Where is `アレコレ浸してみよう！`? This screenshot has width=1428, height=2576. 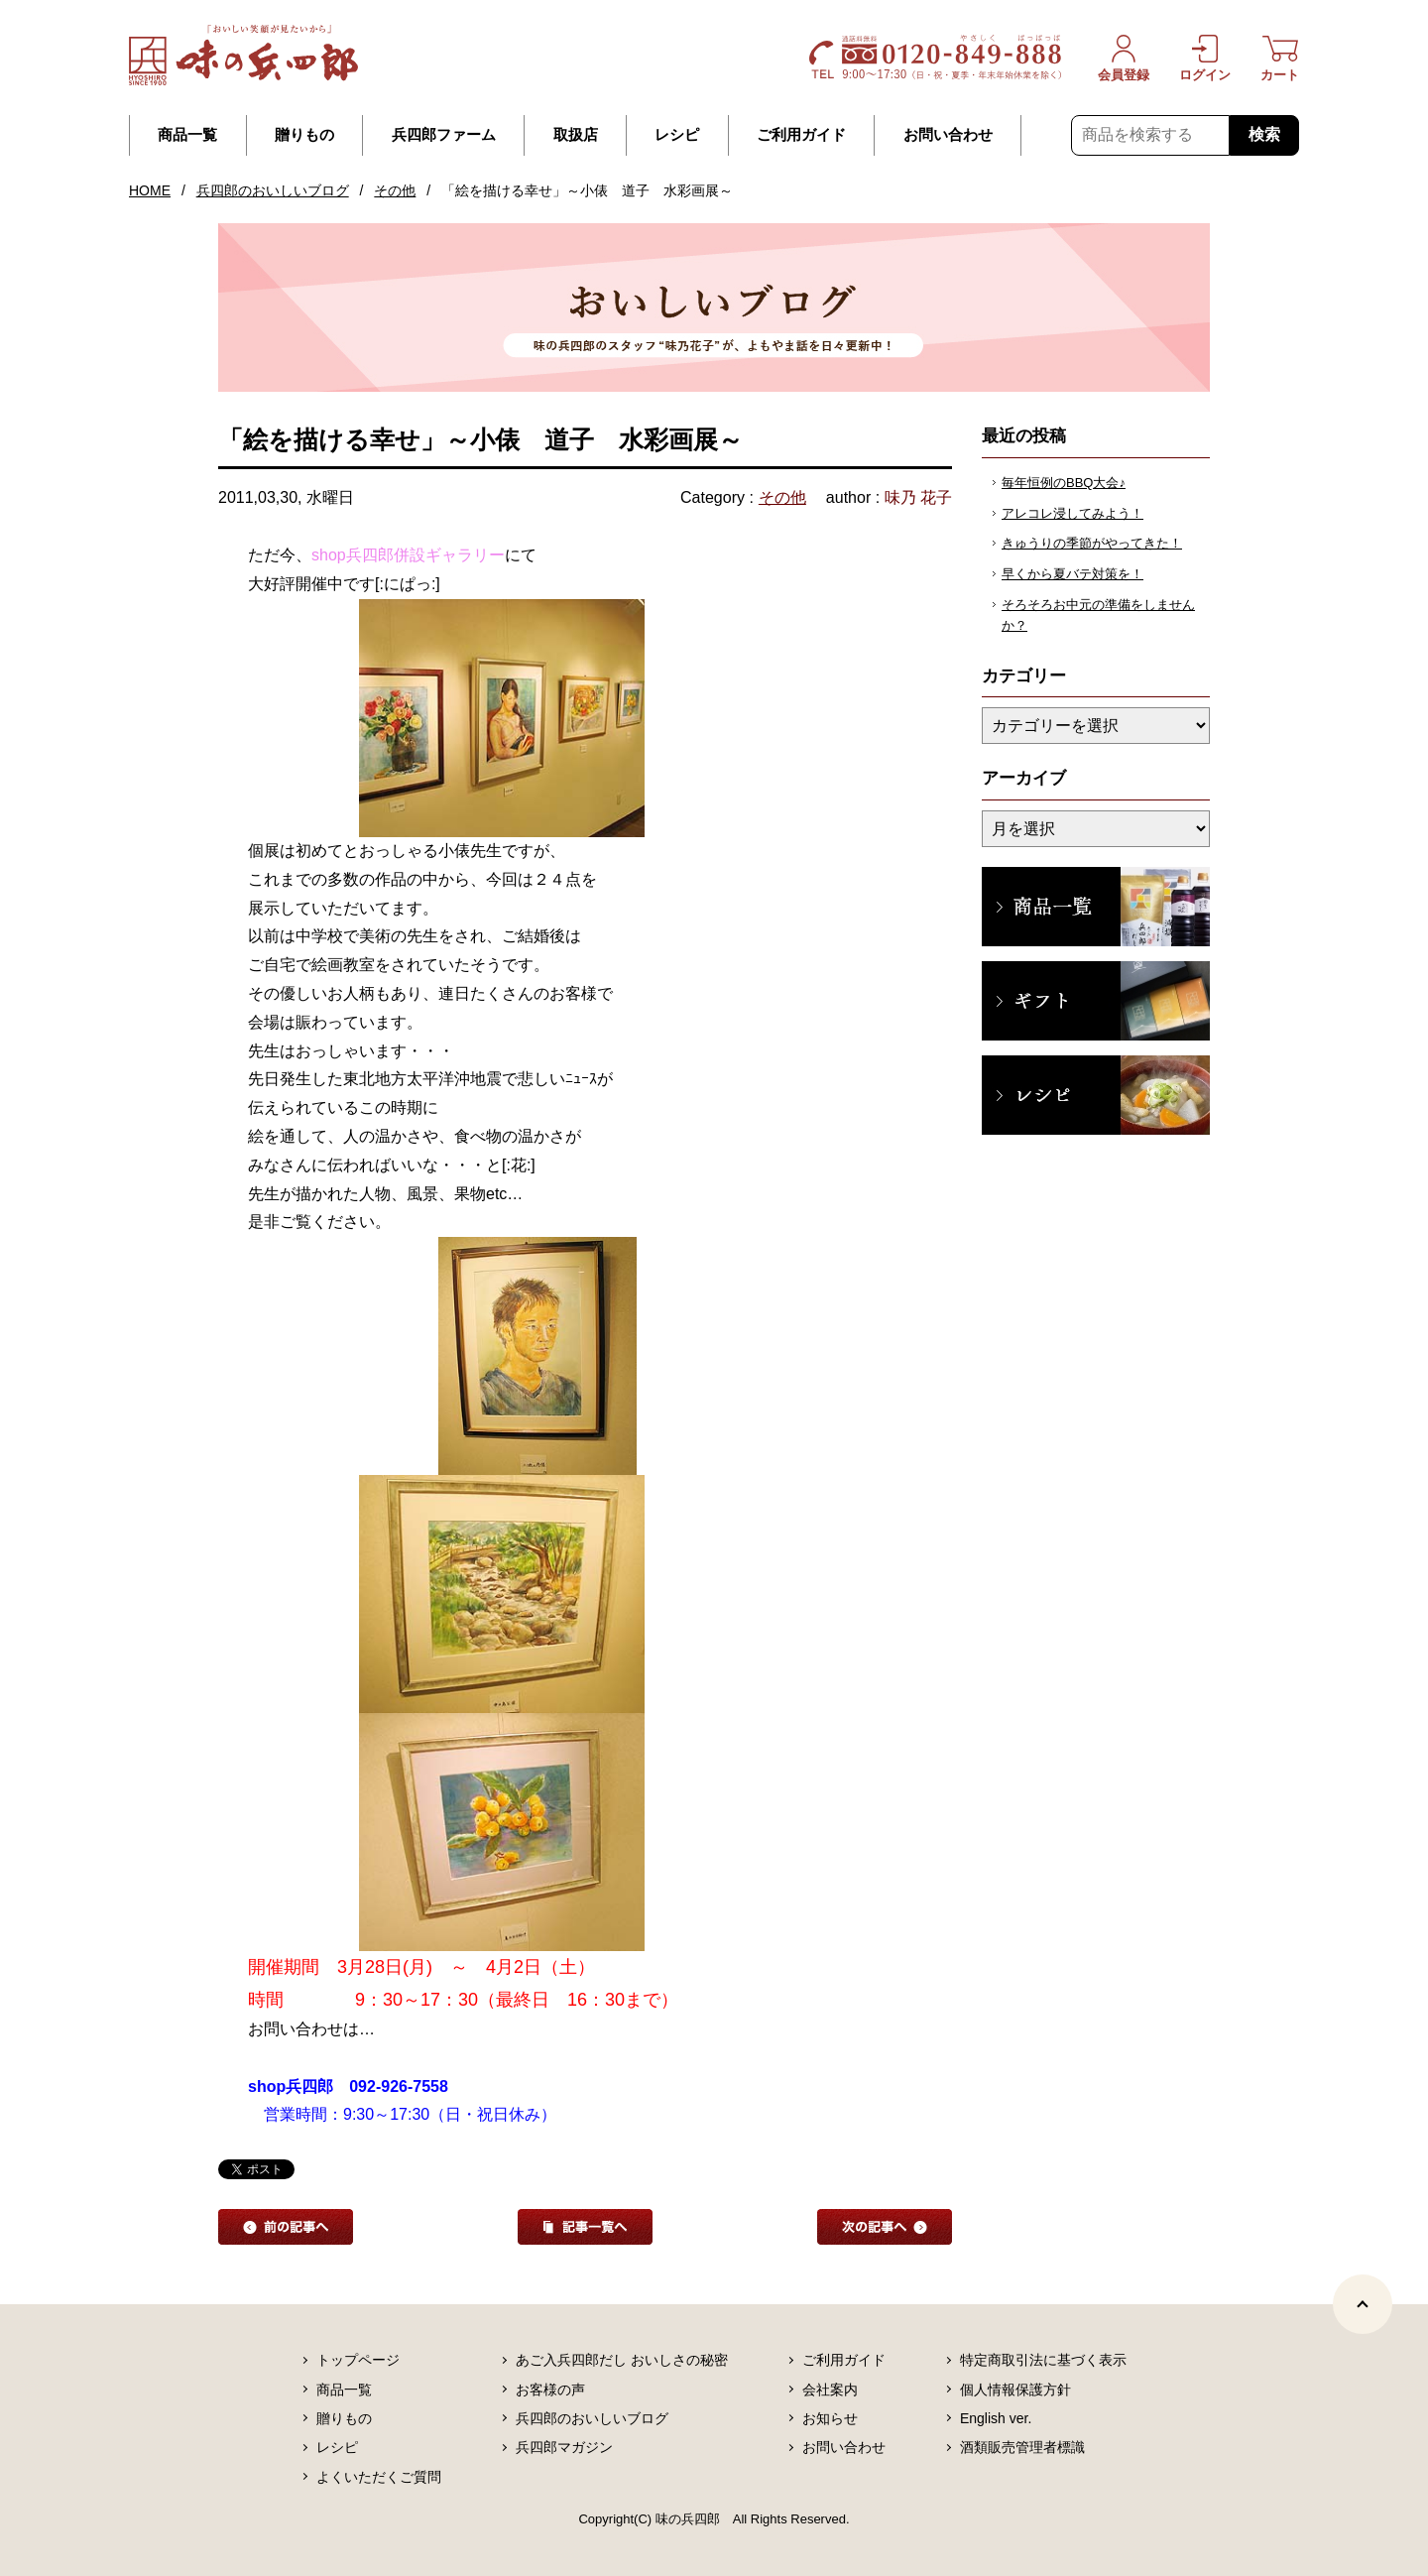
アレコレ浸してみよう！ is located at coordinates (1072, 513).